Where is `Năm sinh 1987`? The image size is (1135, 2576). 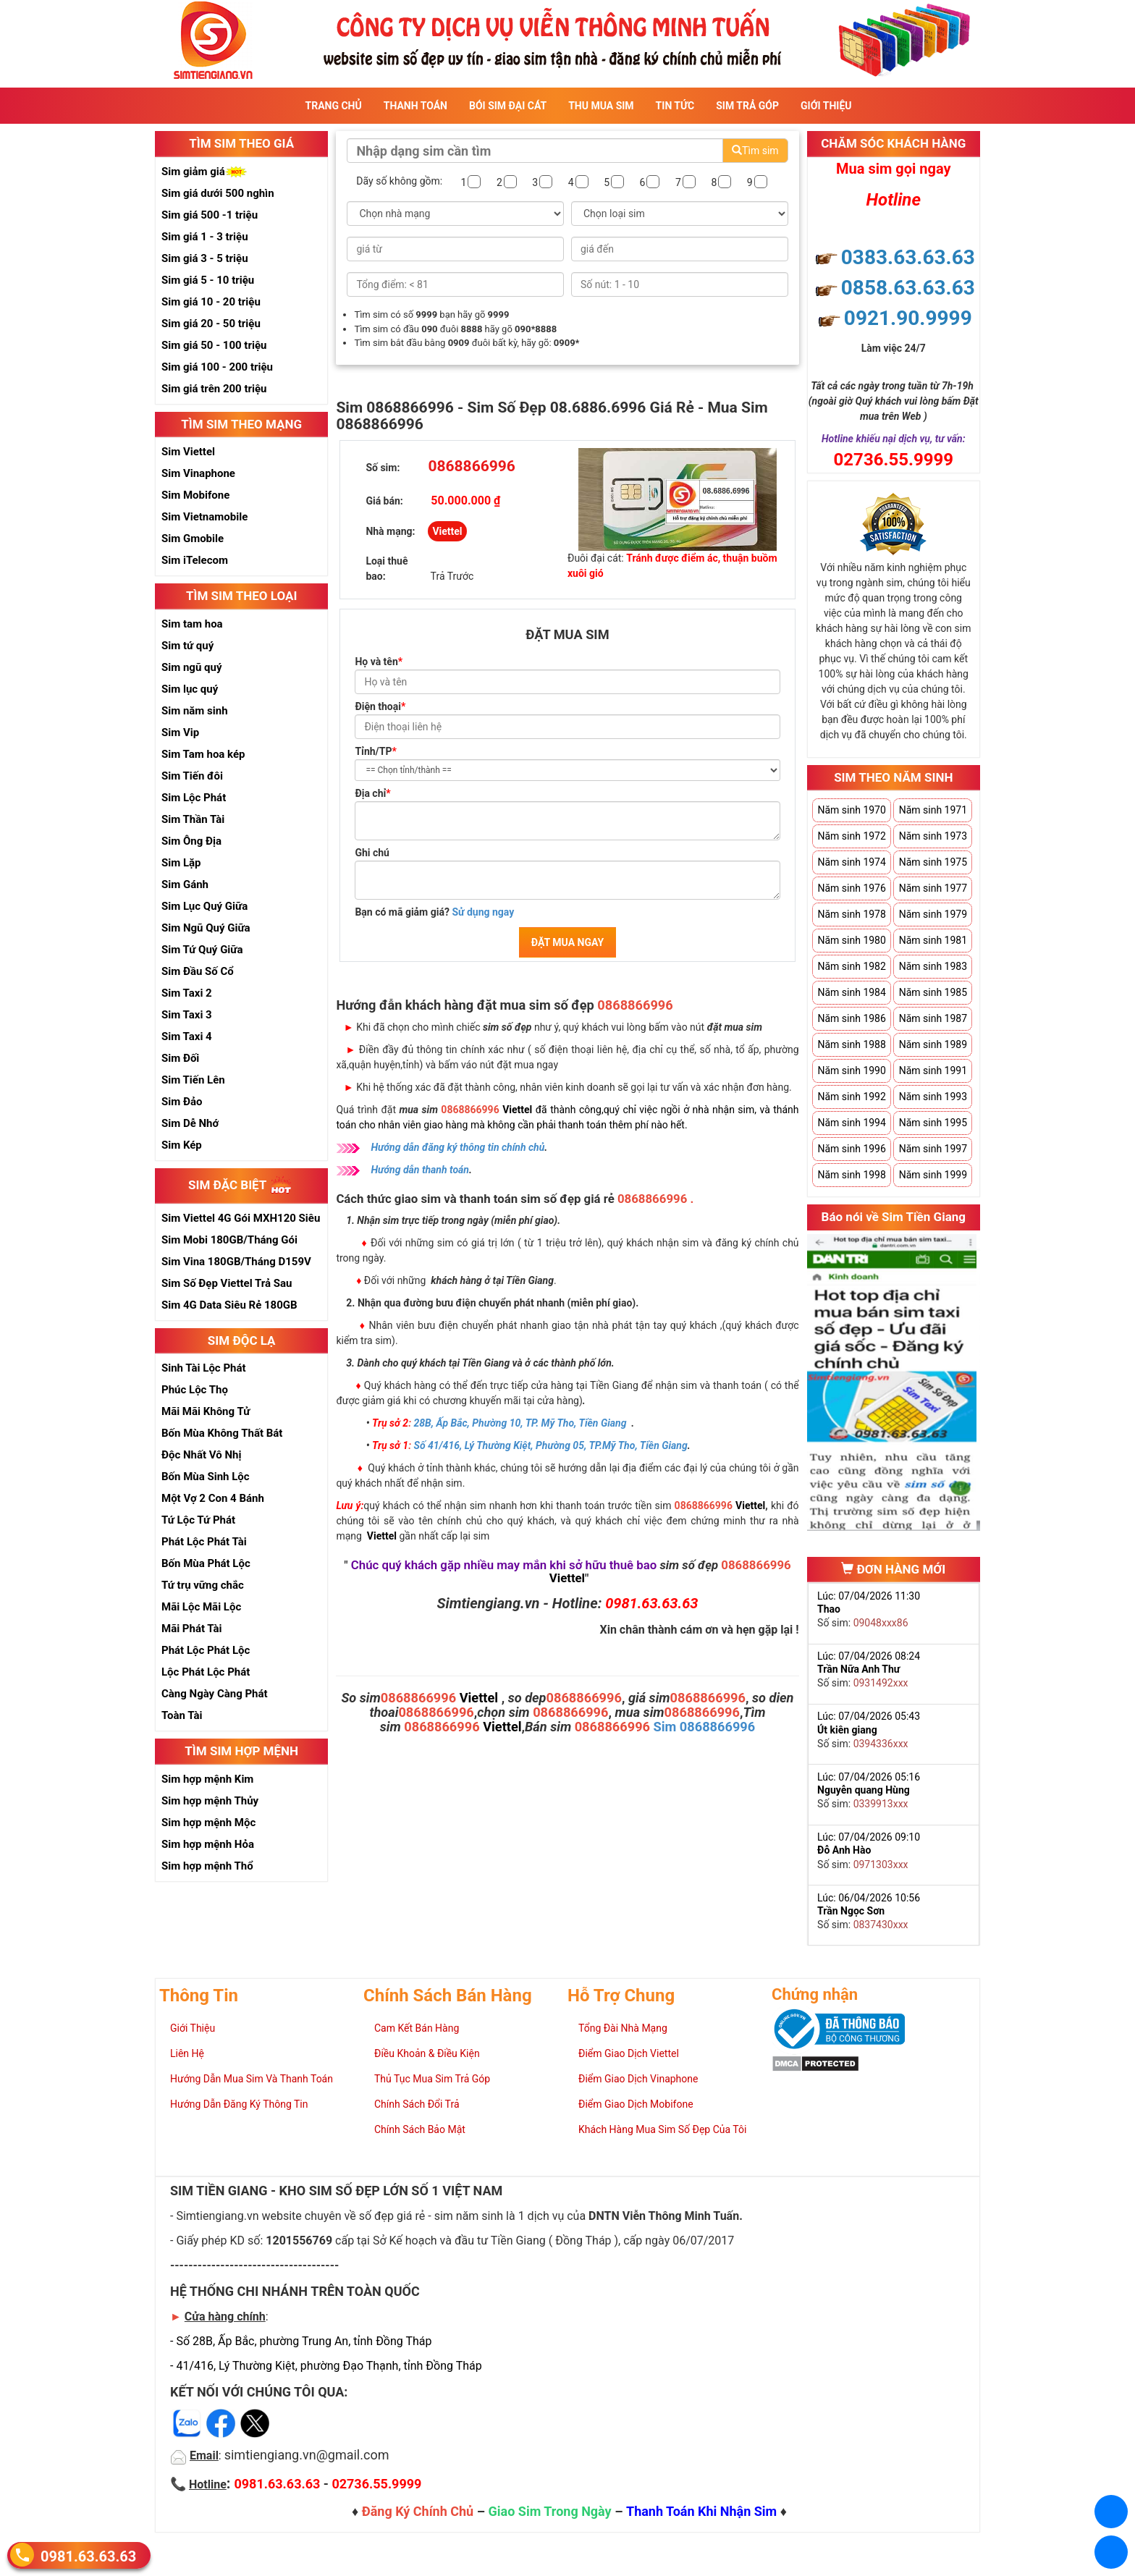
Năm sinh 1987 is located at coordinates (933, 1018).